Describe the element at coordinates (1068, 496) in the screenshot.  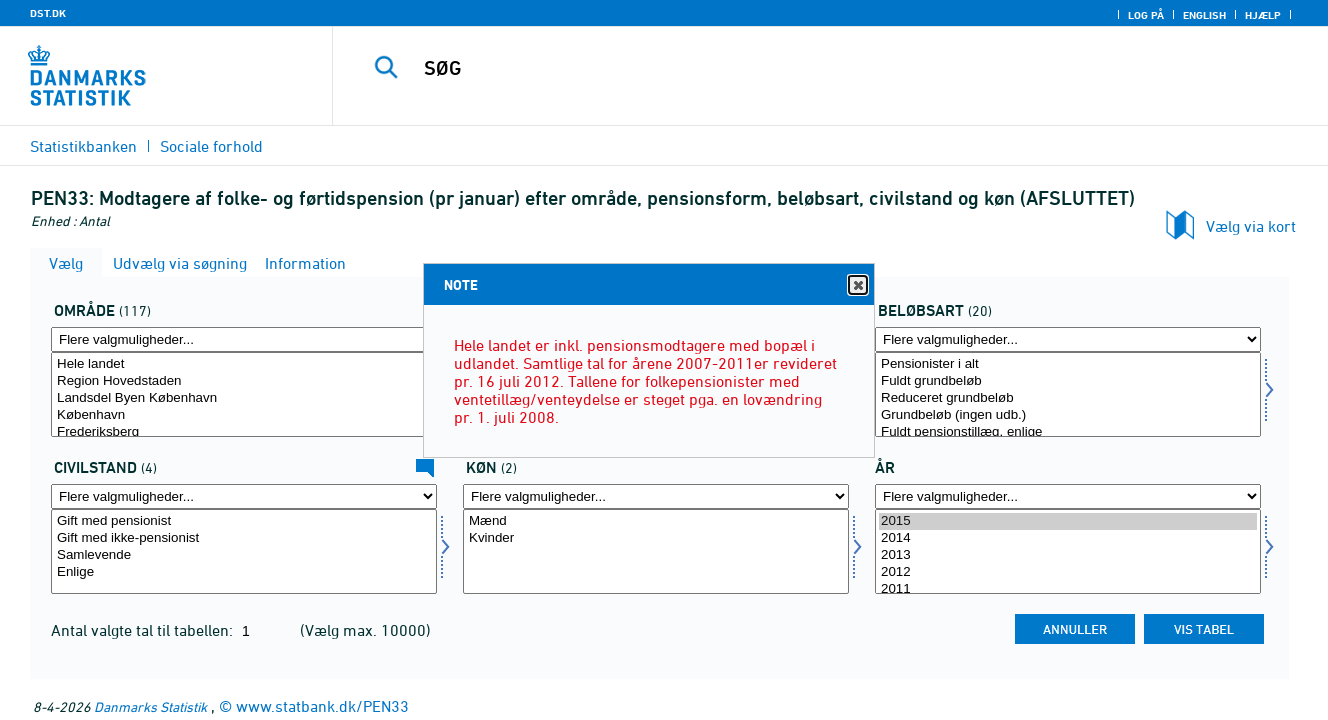
I see `[Flere valgmuligheder... for tid]` at that location.